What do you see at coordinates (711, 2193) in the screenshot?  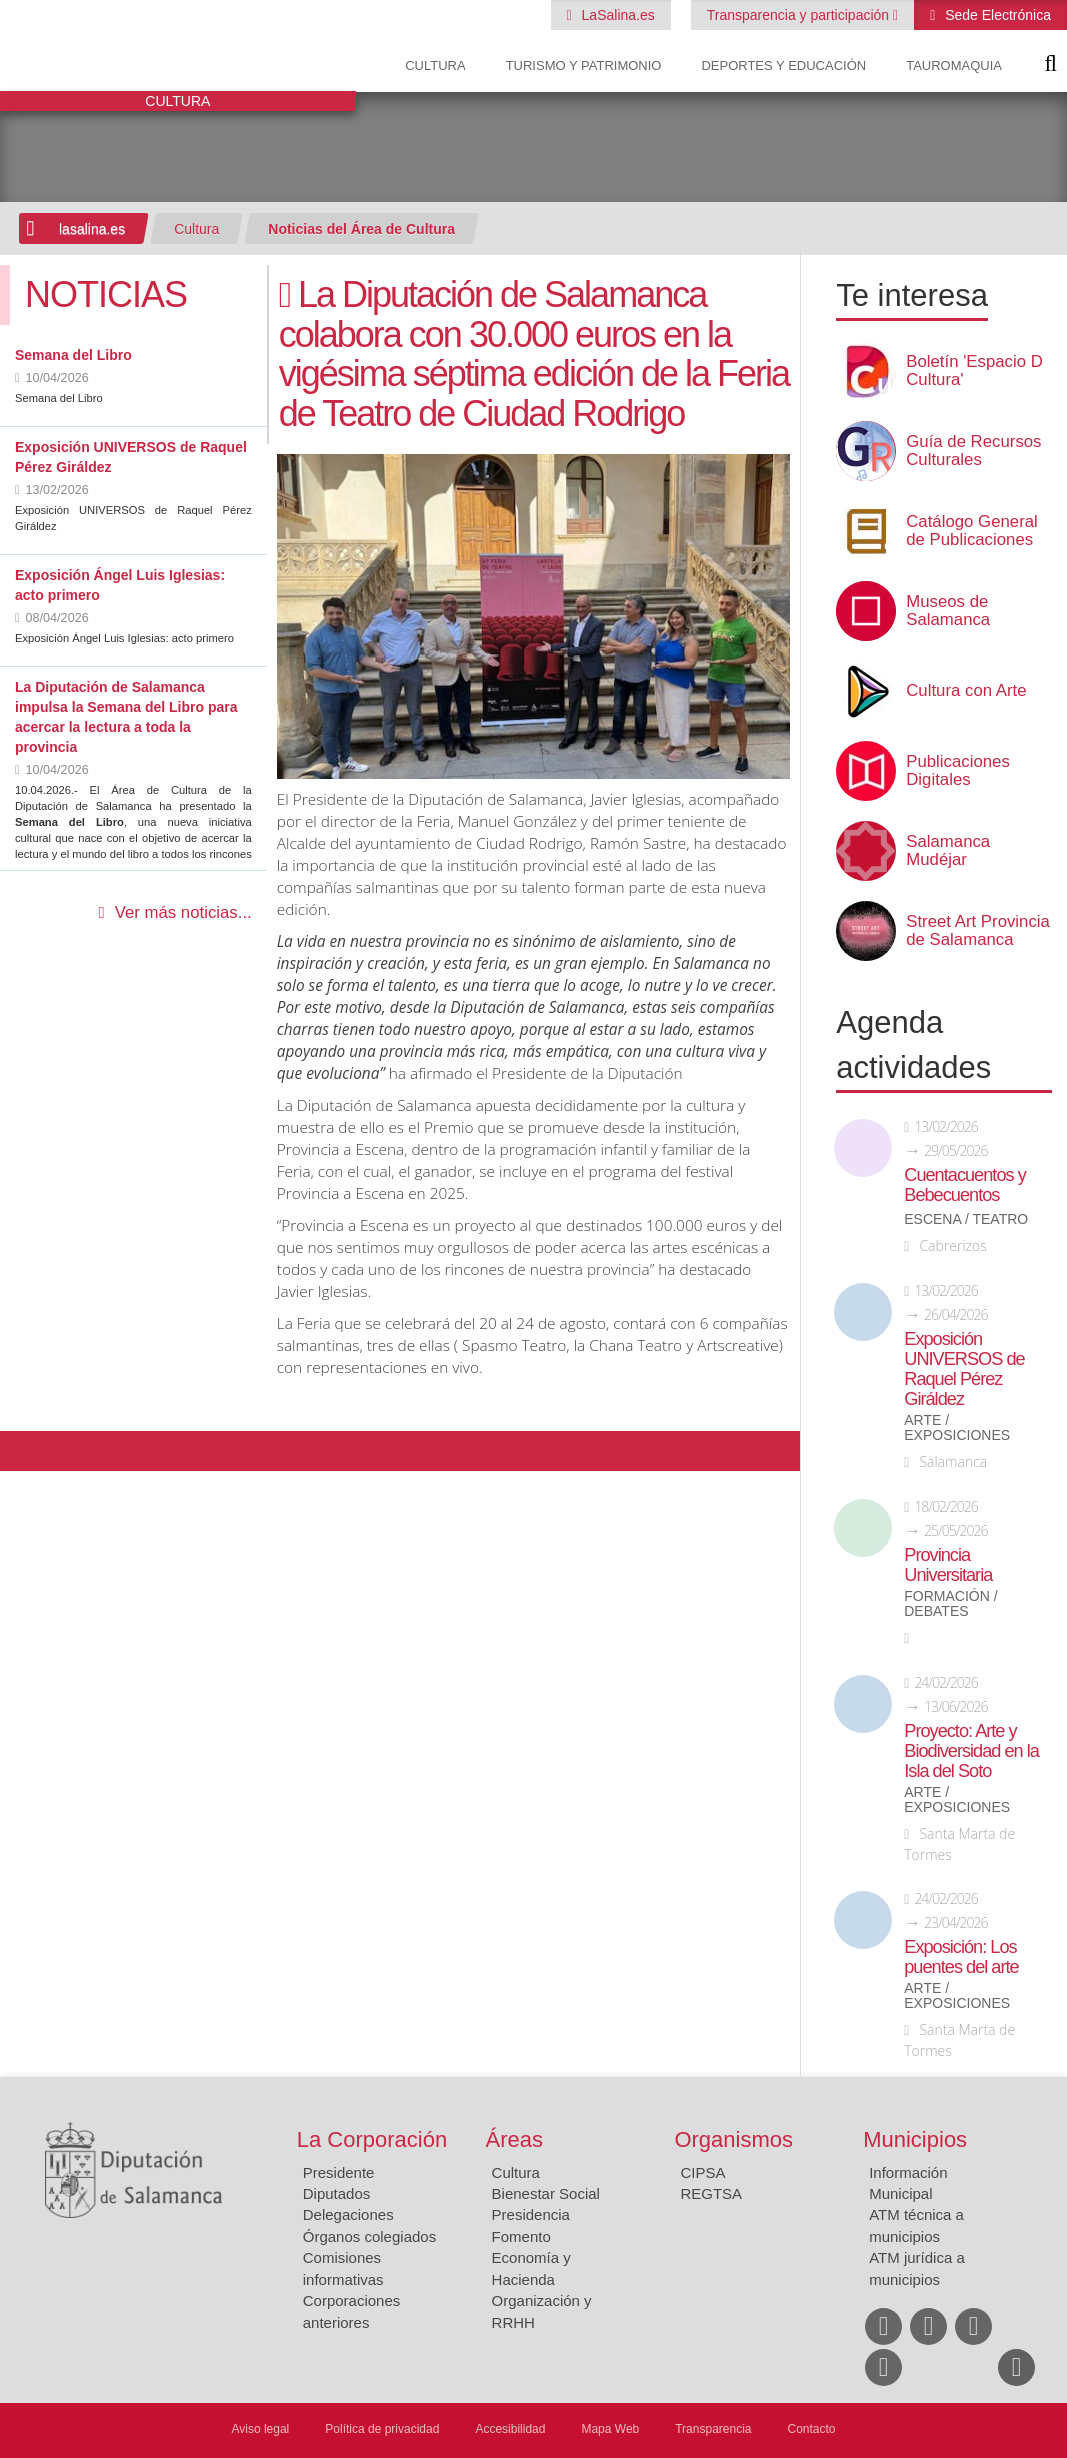 I see `REGTSA` at bounding box center [711, 2193].